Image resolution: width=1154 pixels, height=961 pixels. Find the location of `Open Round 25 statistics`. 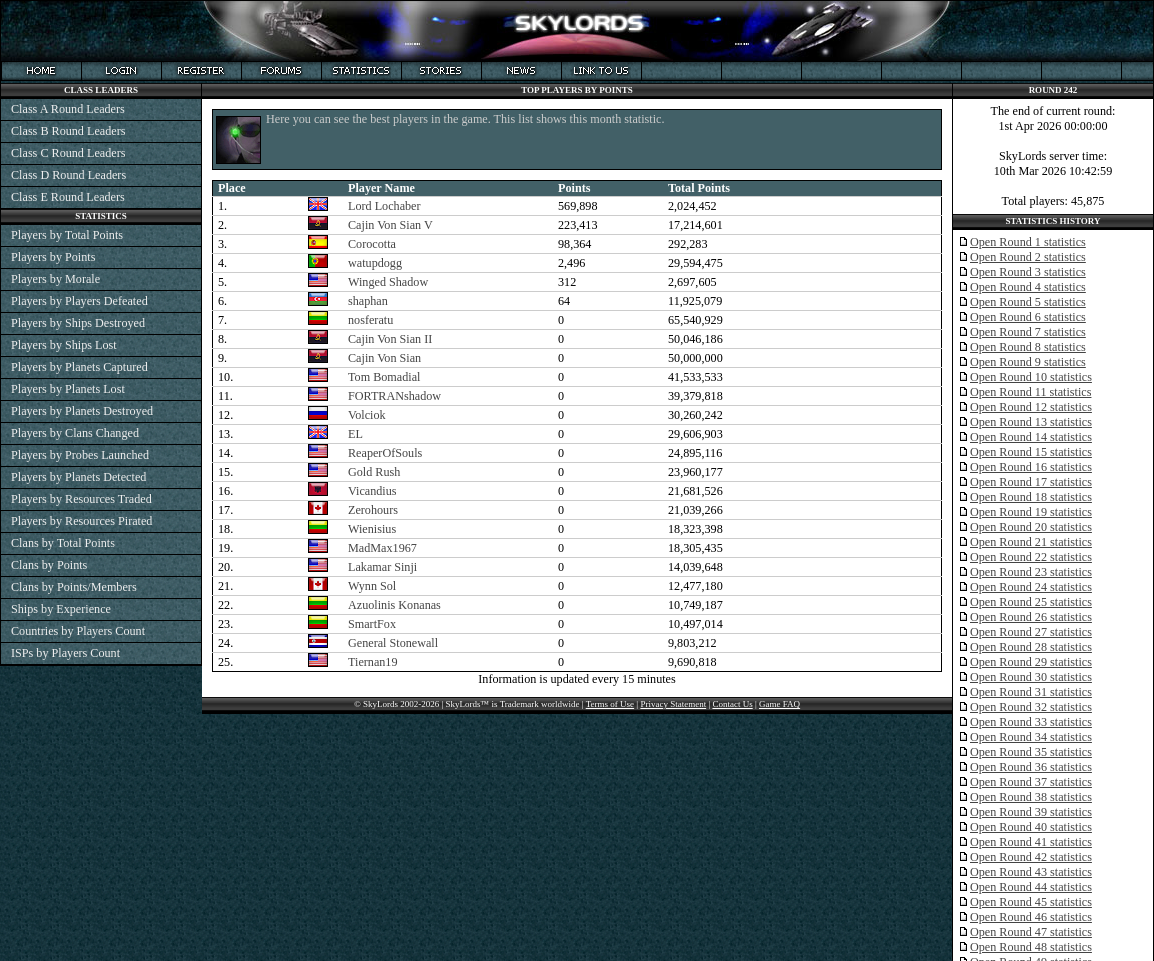

Open Round 25 statistics is located at coordinates (1031, 602).